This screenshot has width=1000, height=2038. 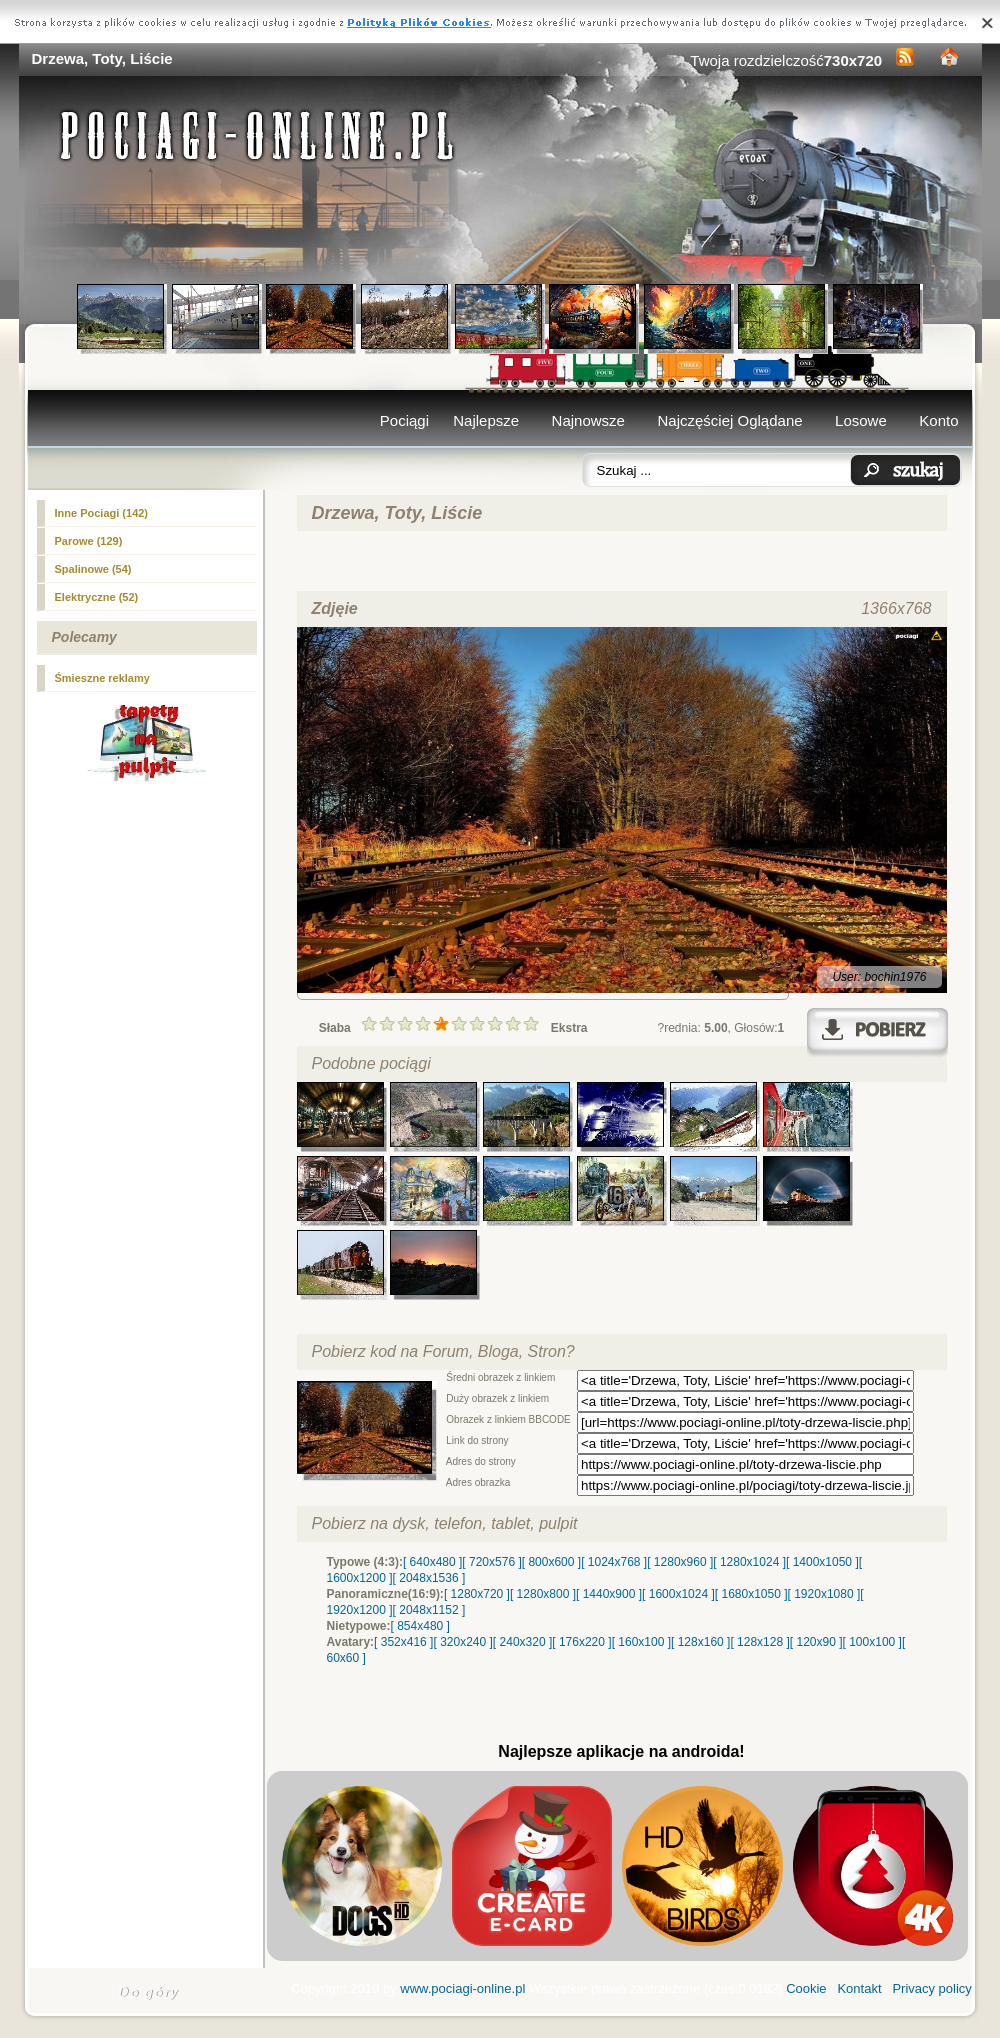 What do you see at coordinates (872, 1642) in the screenshot?
I see `[ 100x100 ]` at bounding box center [872, 1642].